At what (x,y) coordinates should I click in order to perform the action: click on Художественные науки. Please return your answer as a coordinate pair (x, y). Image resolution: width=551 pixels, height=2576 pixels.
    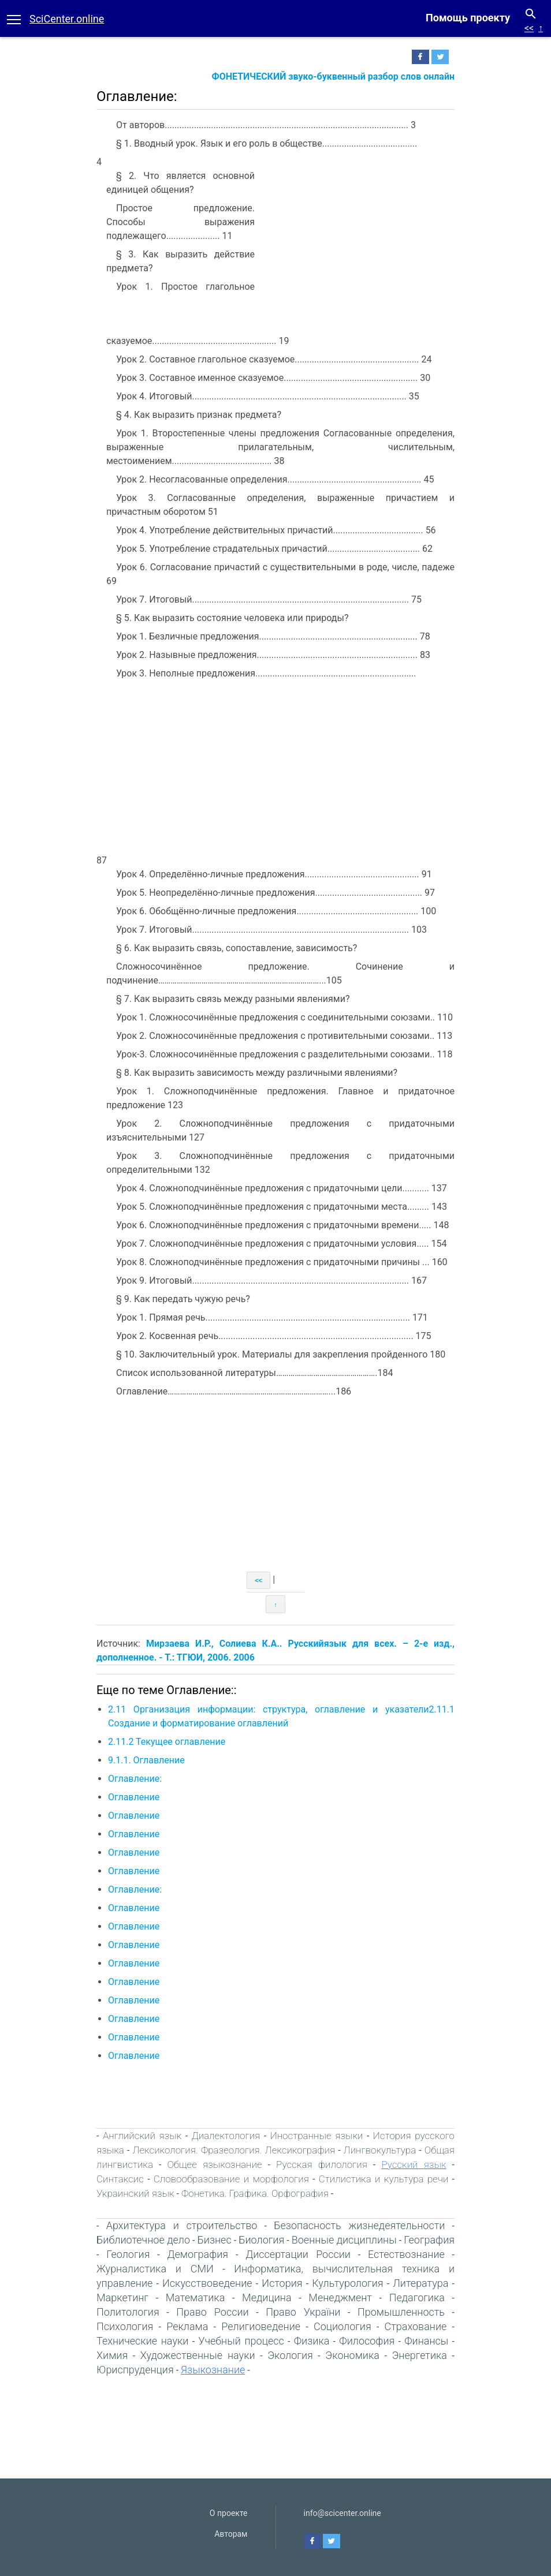
    Looking at the image, I should click on (197, 2355).